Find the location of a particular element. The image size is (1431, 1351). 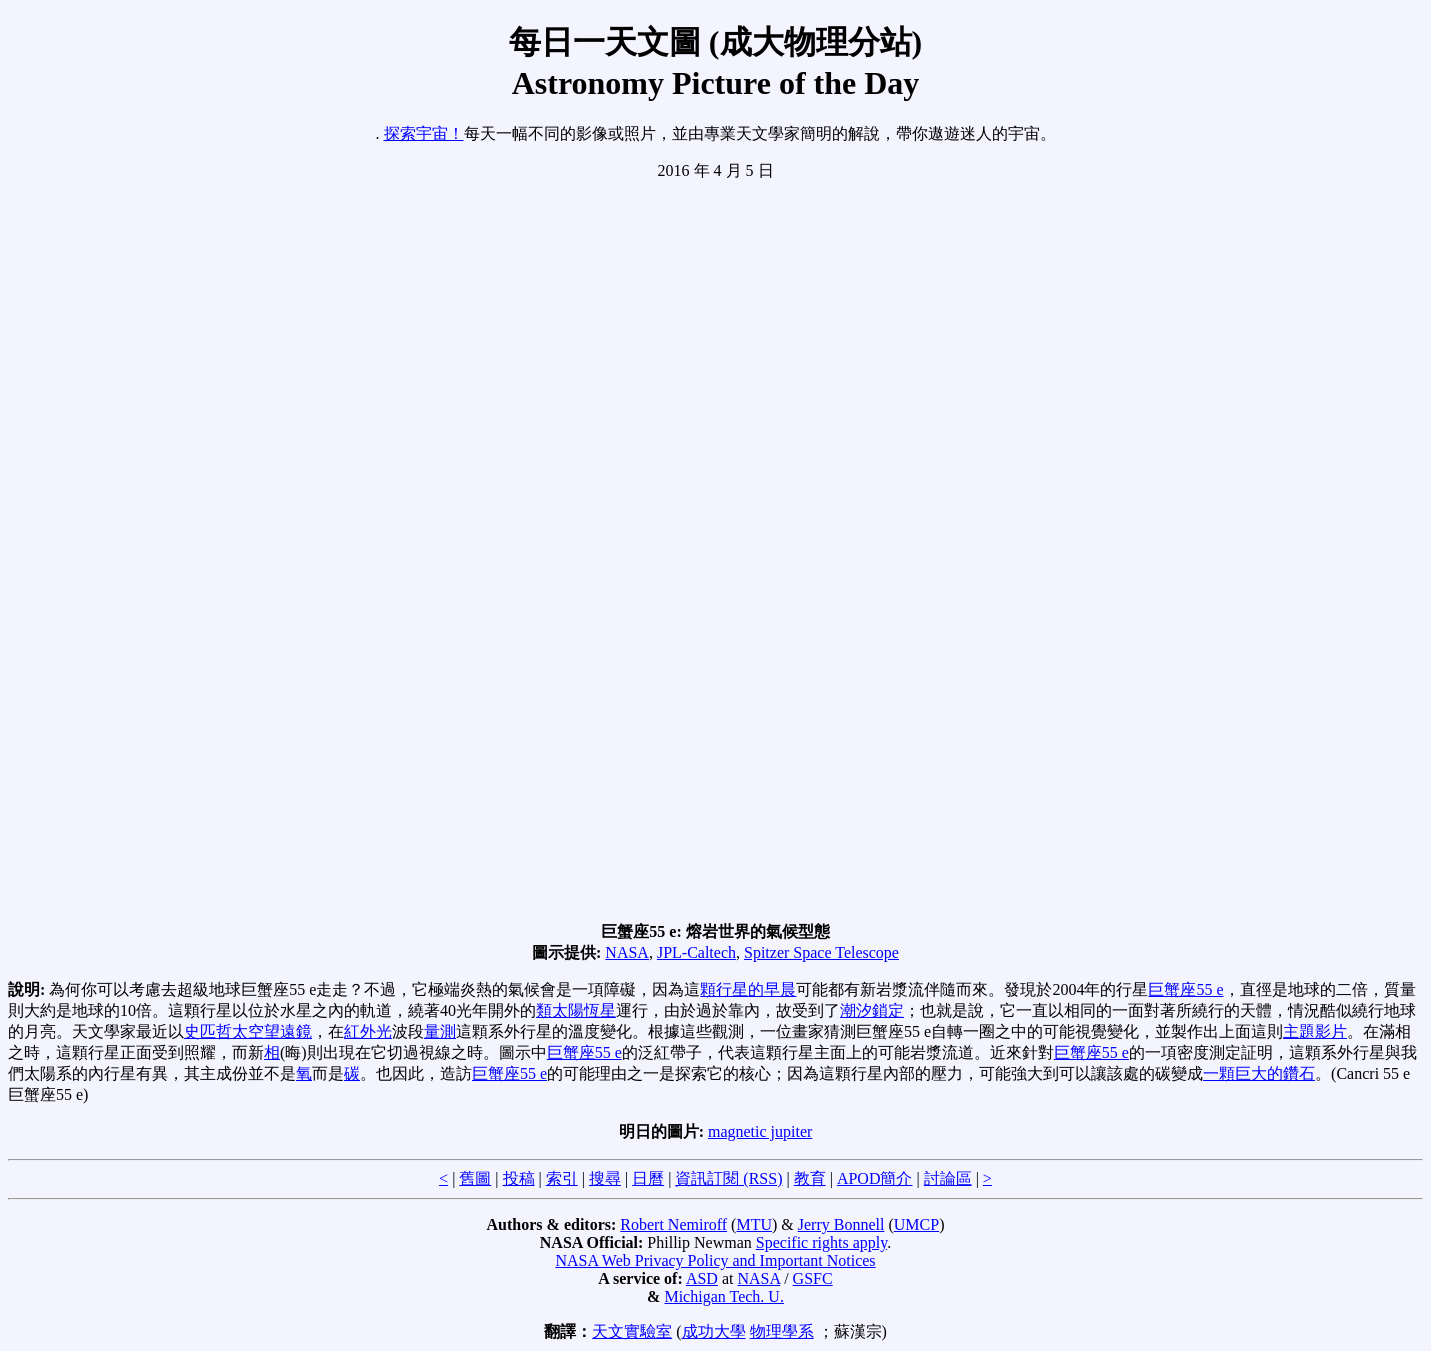

GSFC is located at coordinates (813, 1278).